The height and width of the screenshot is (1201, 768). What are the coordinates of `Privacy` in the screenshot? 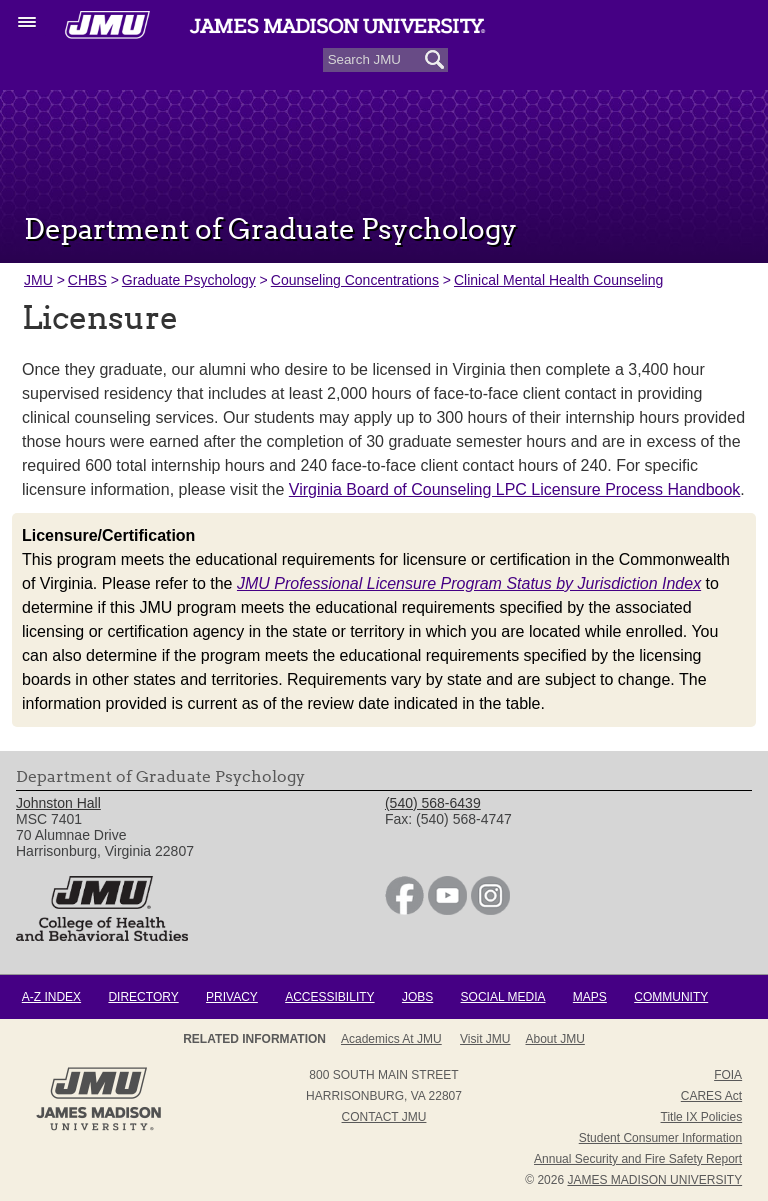 It's located at (232, 997).